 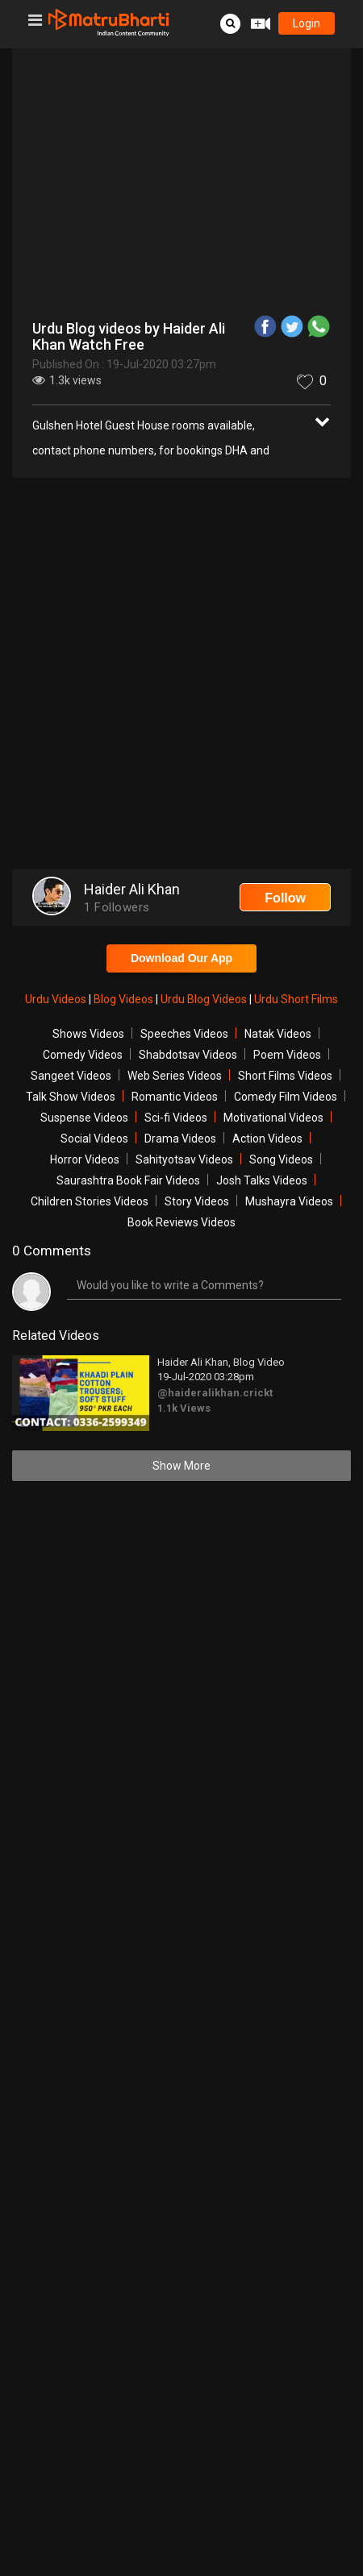 I want to click on Josh Talks Videos, so click(x=261, y=1180).